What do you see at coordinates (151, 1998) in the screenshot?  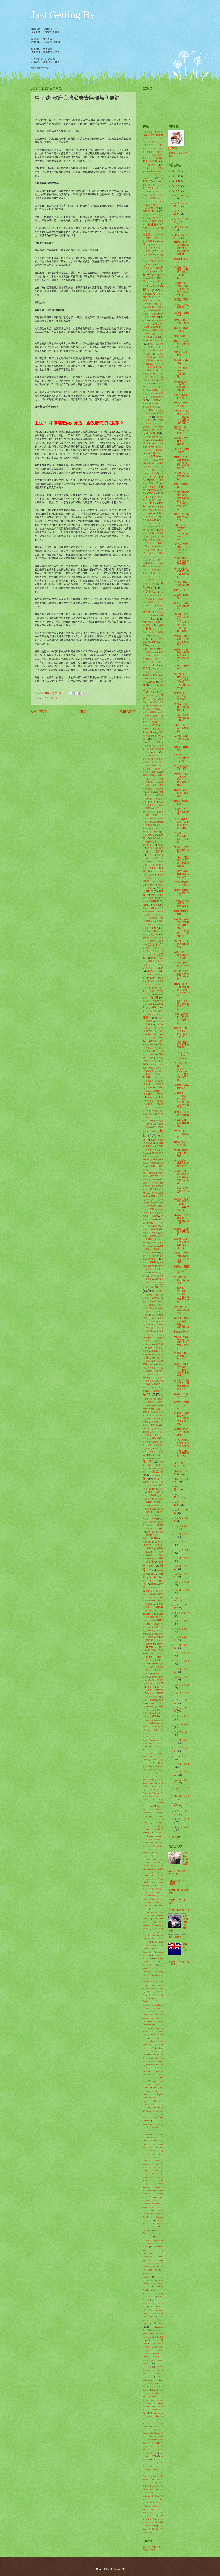 I see `Ian Bremmer` at bounding box center [151, 1998].